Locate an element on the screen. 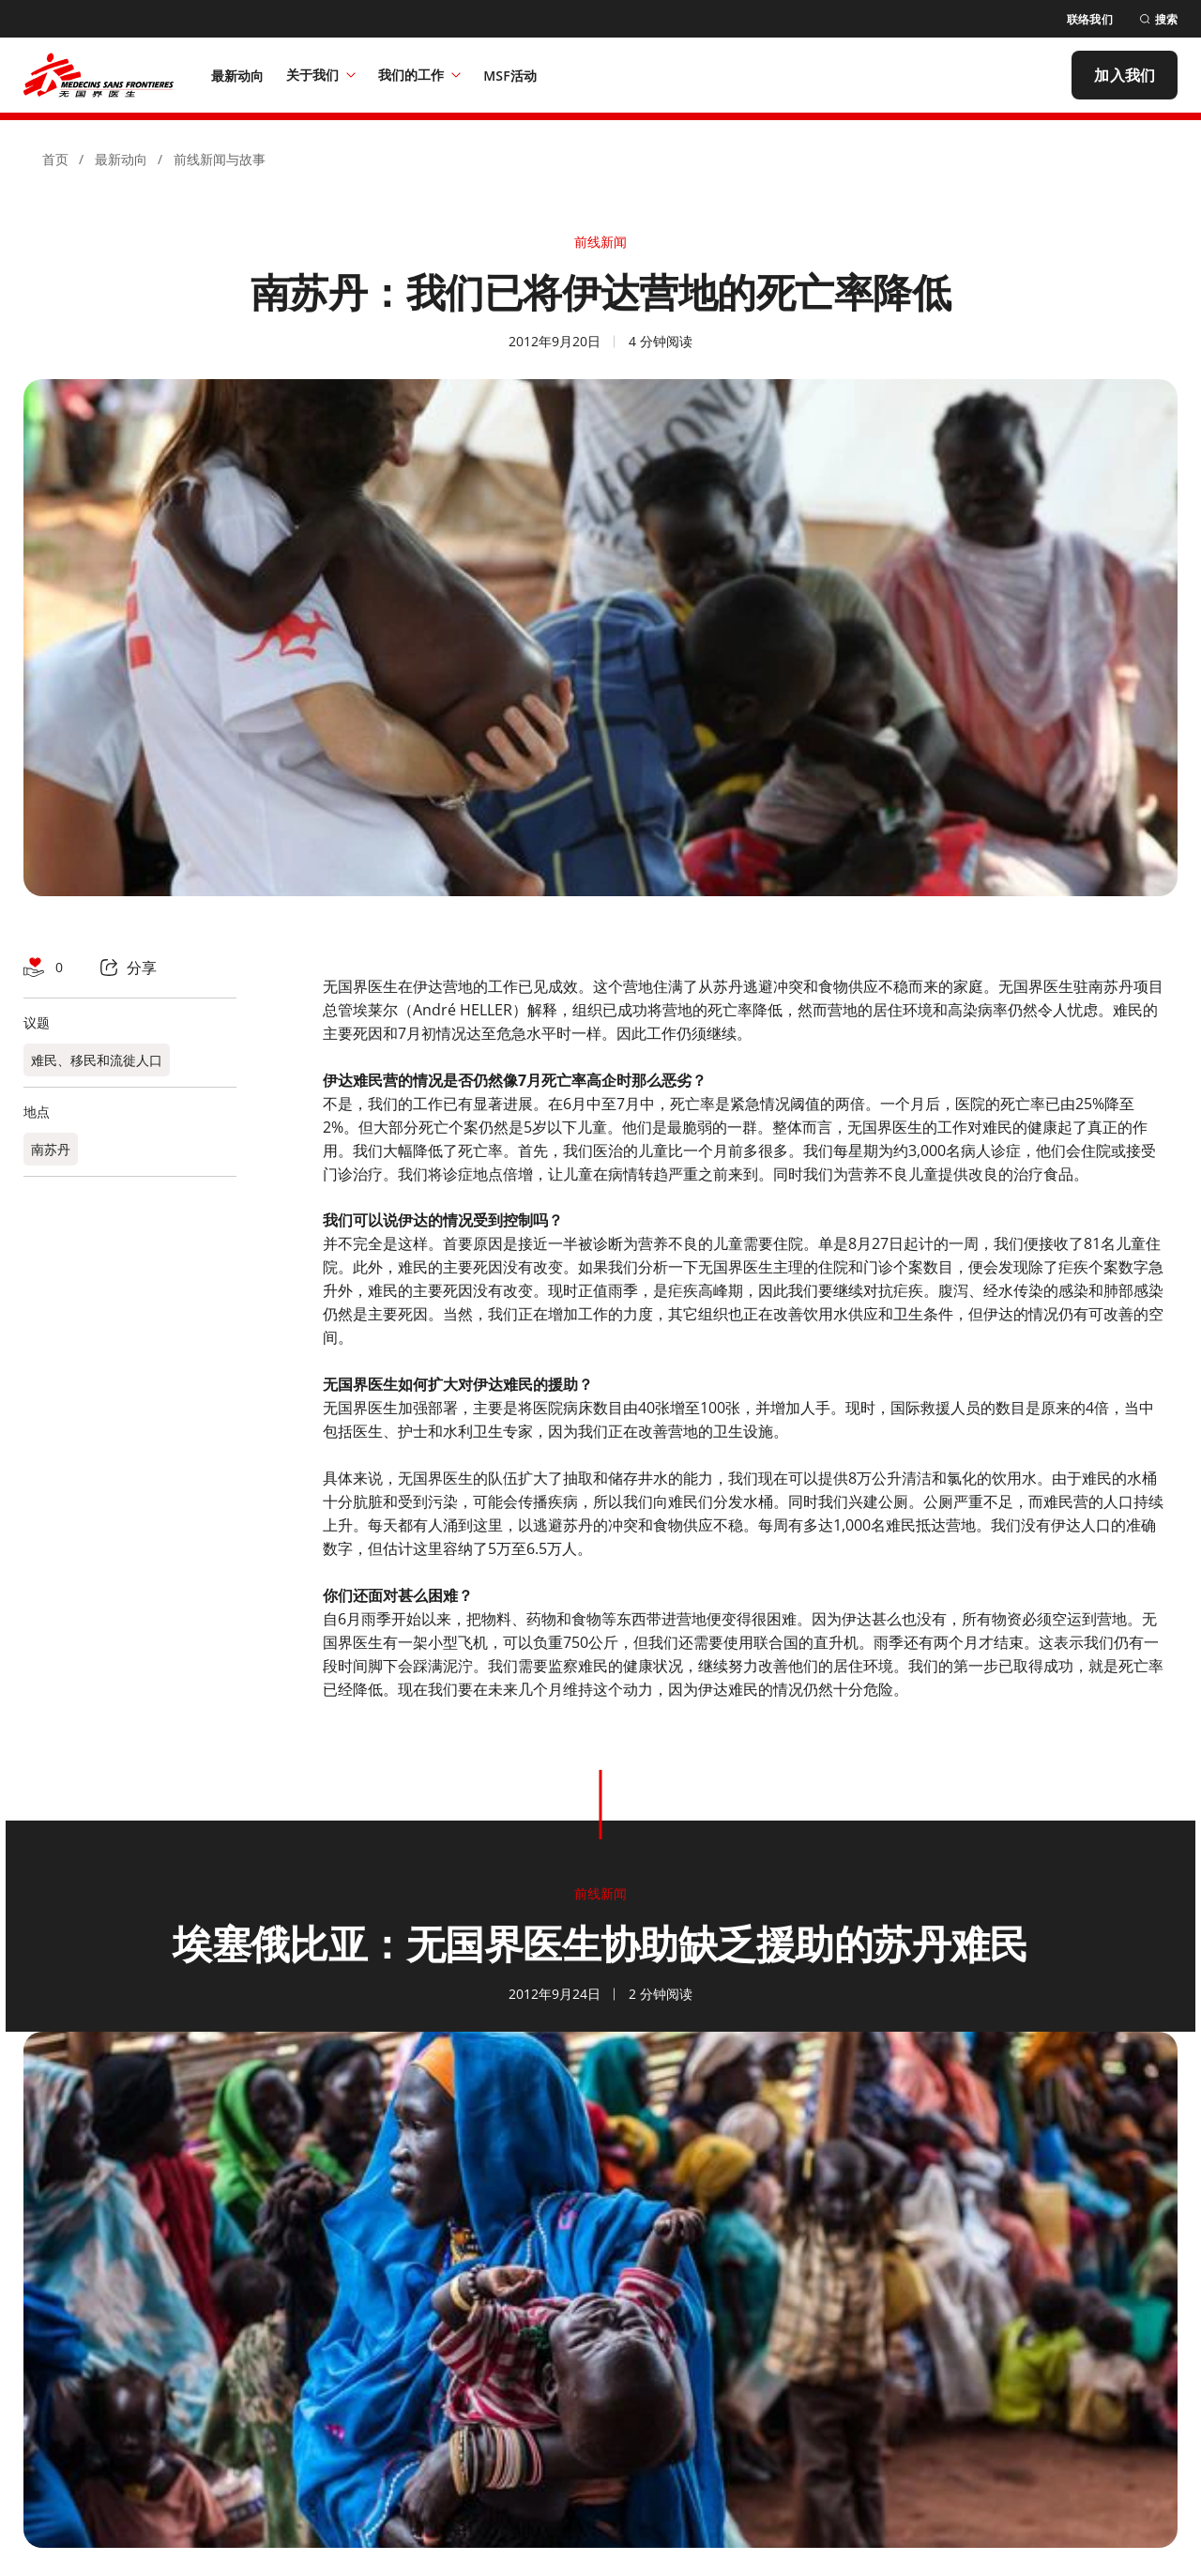  [搜索] is located at coordinates (1158, 19).